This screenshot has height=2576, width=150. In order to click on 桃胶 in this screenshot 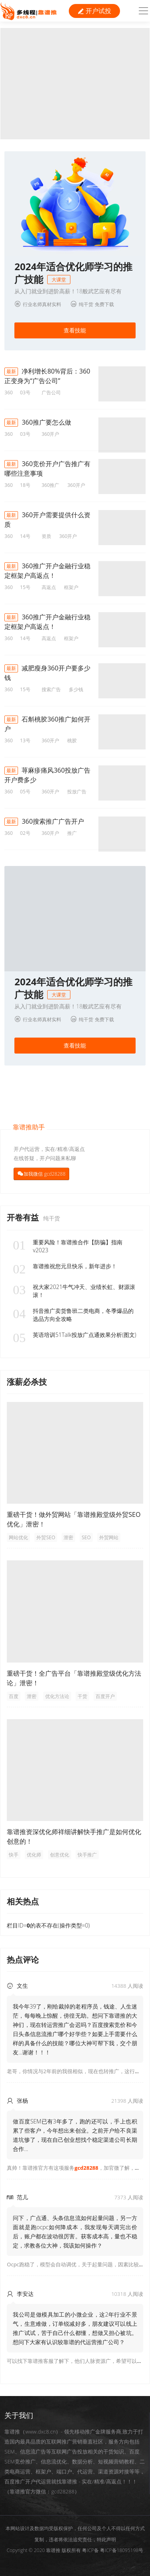, I will do `click(72, 740)`.